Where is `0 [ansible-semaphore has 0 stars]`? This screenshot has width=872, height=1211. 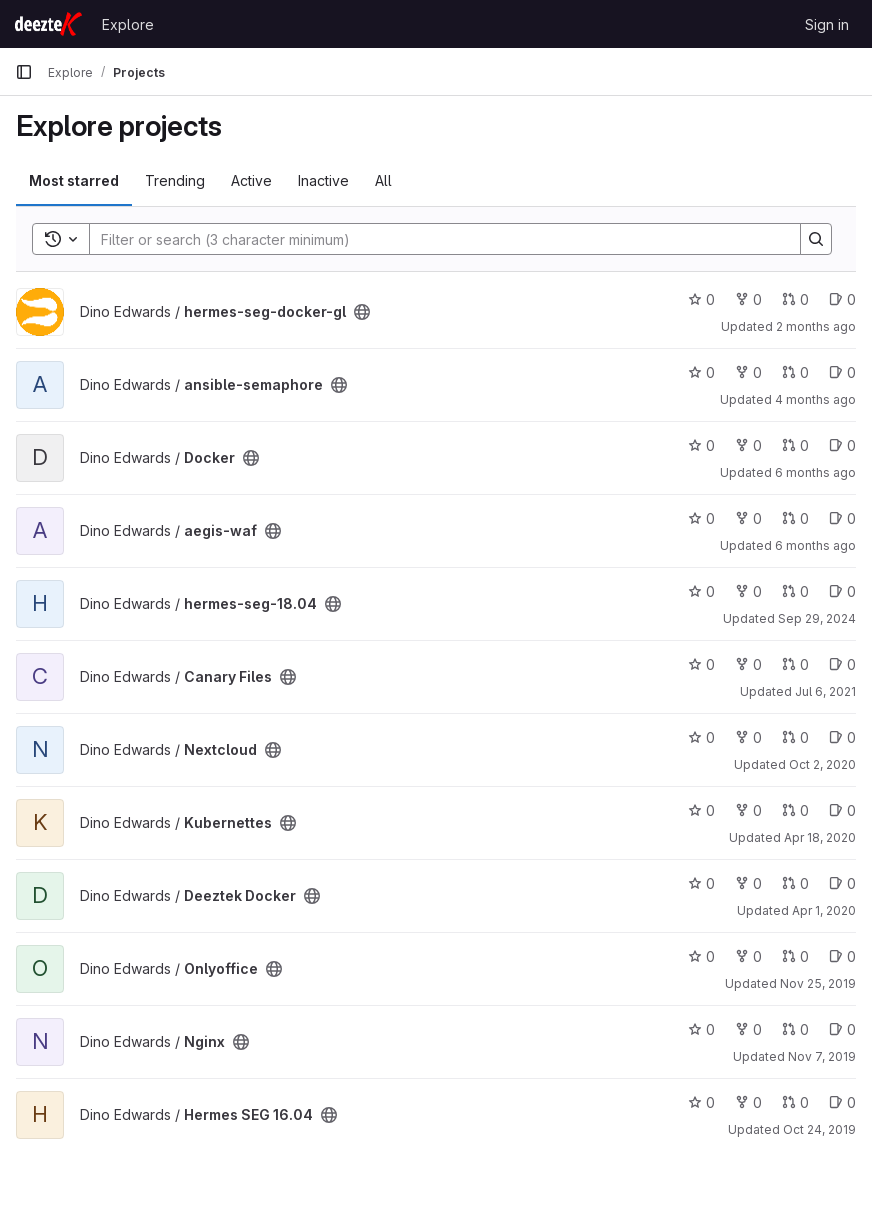 0 [ansible-semaphore has 0 stars] is located at coordinates (701, 372).